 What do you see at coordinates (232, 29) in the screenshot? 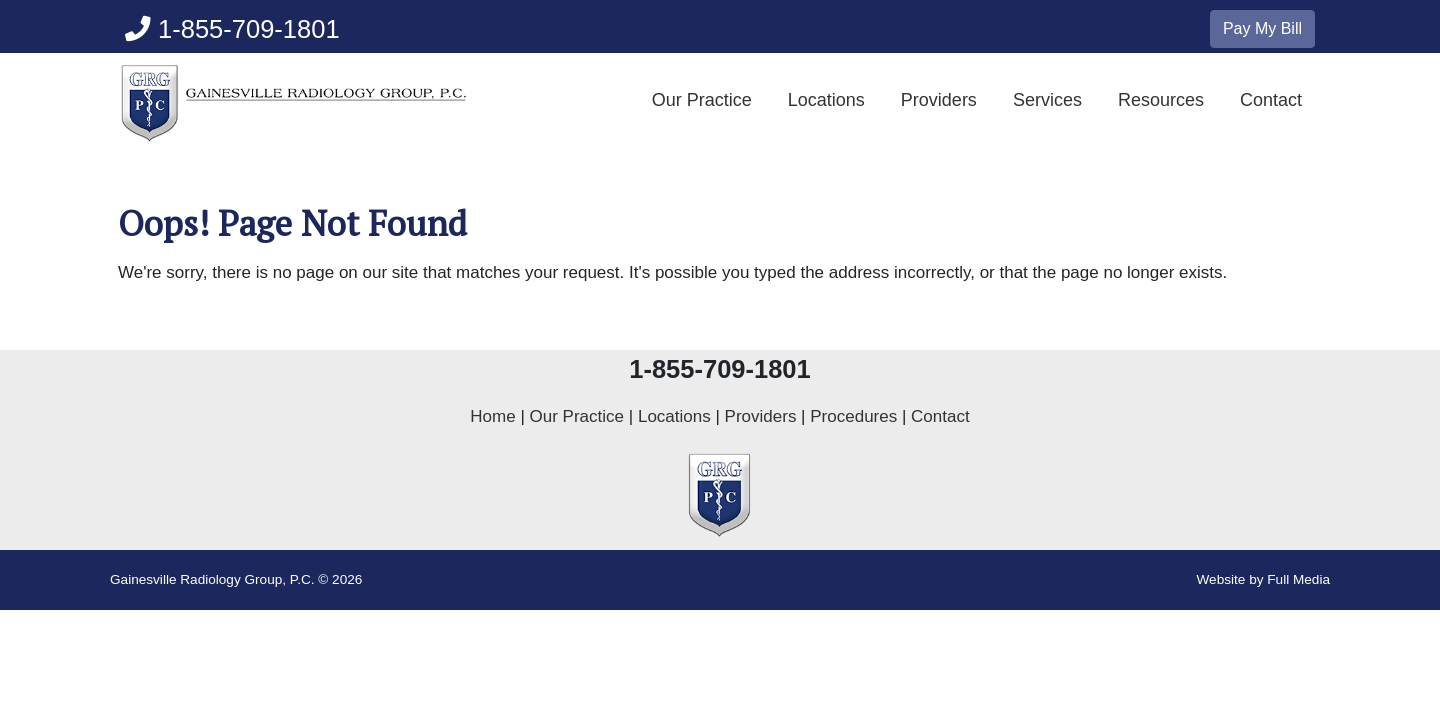
I see `1-855-709-1801` at bounding box center [232, 29].